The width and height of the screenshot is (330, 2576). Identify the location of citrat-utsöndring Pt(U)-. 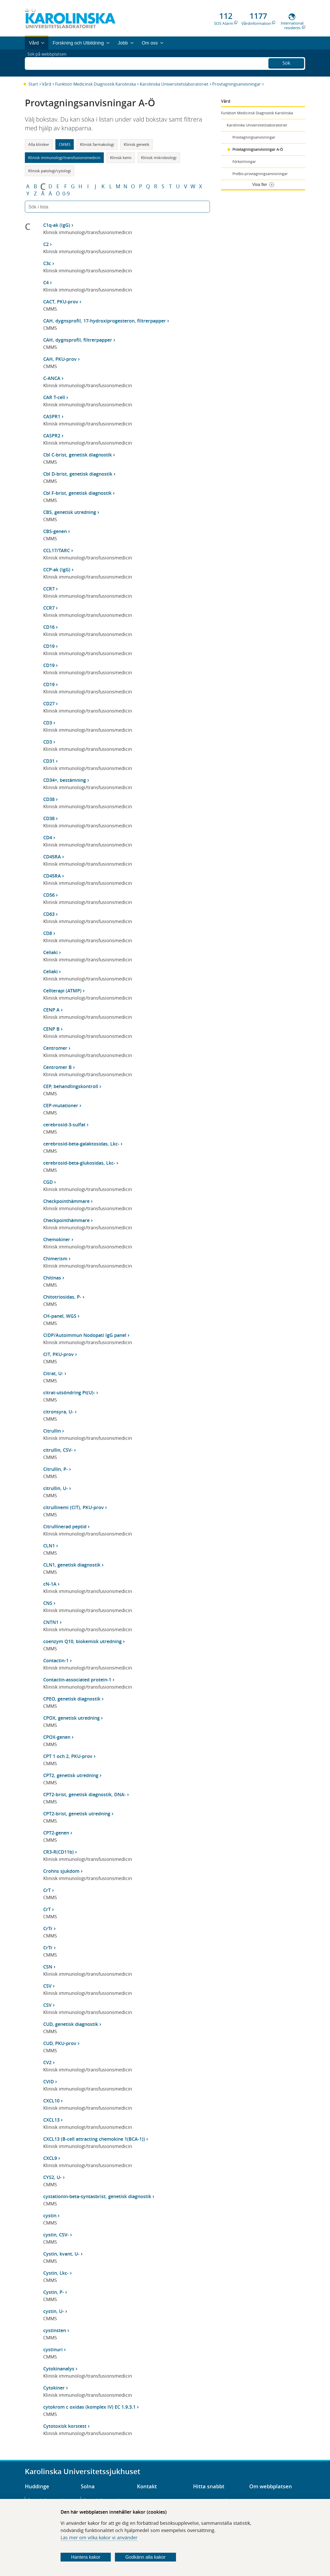
(69, 1392).